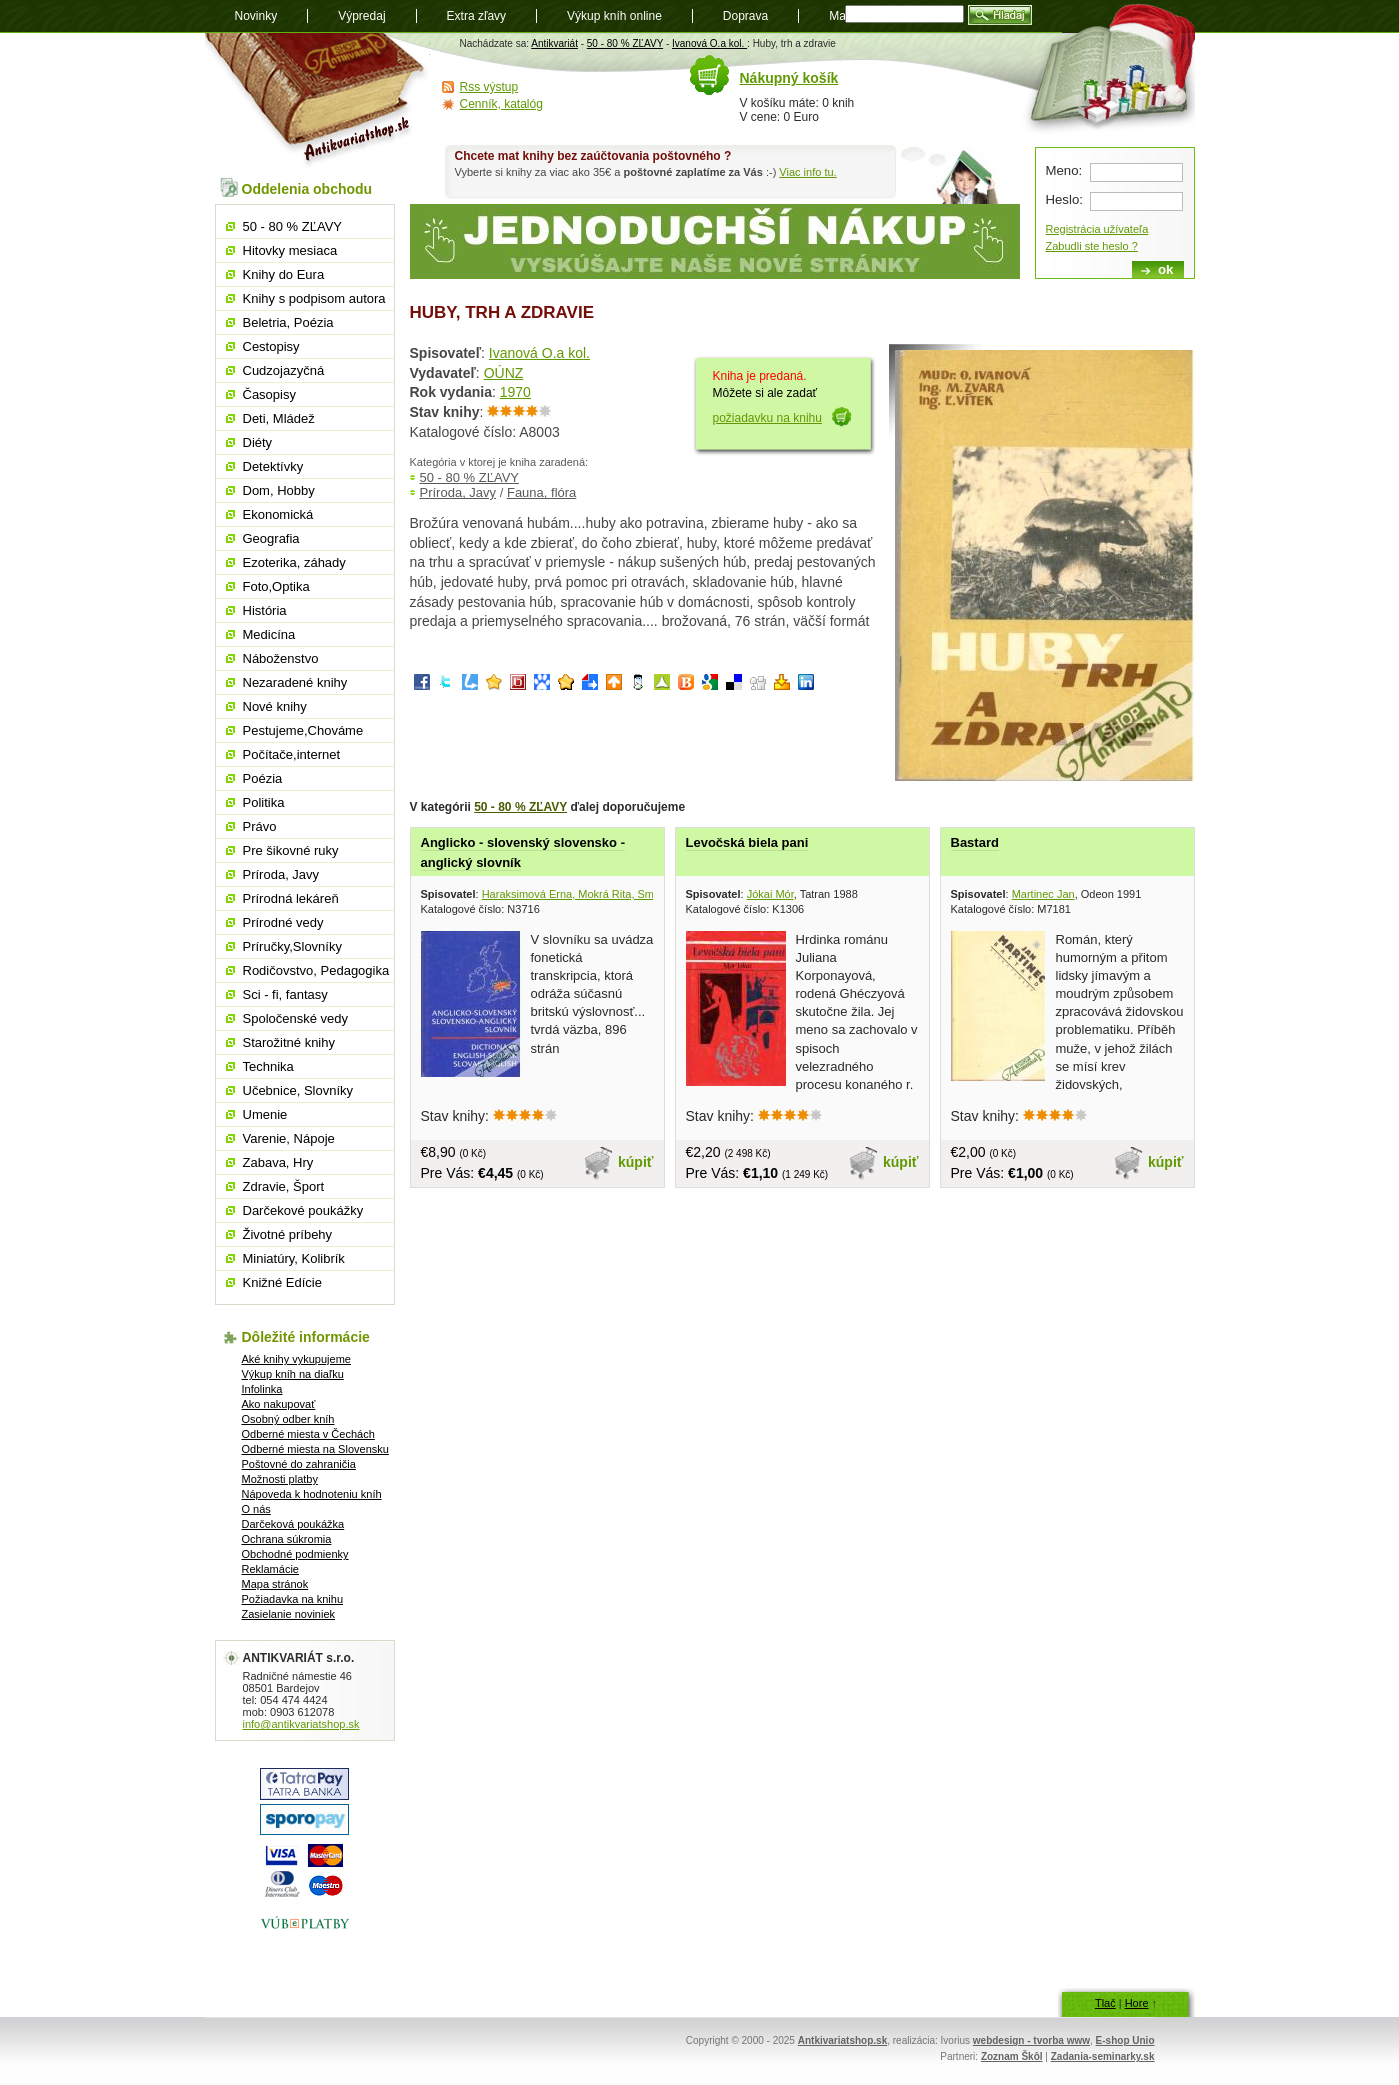 The height and width of the screenshot is (2085, 1399). I want to click on Martinec Jan, so click(1043, 894).